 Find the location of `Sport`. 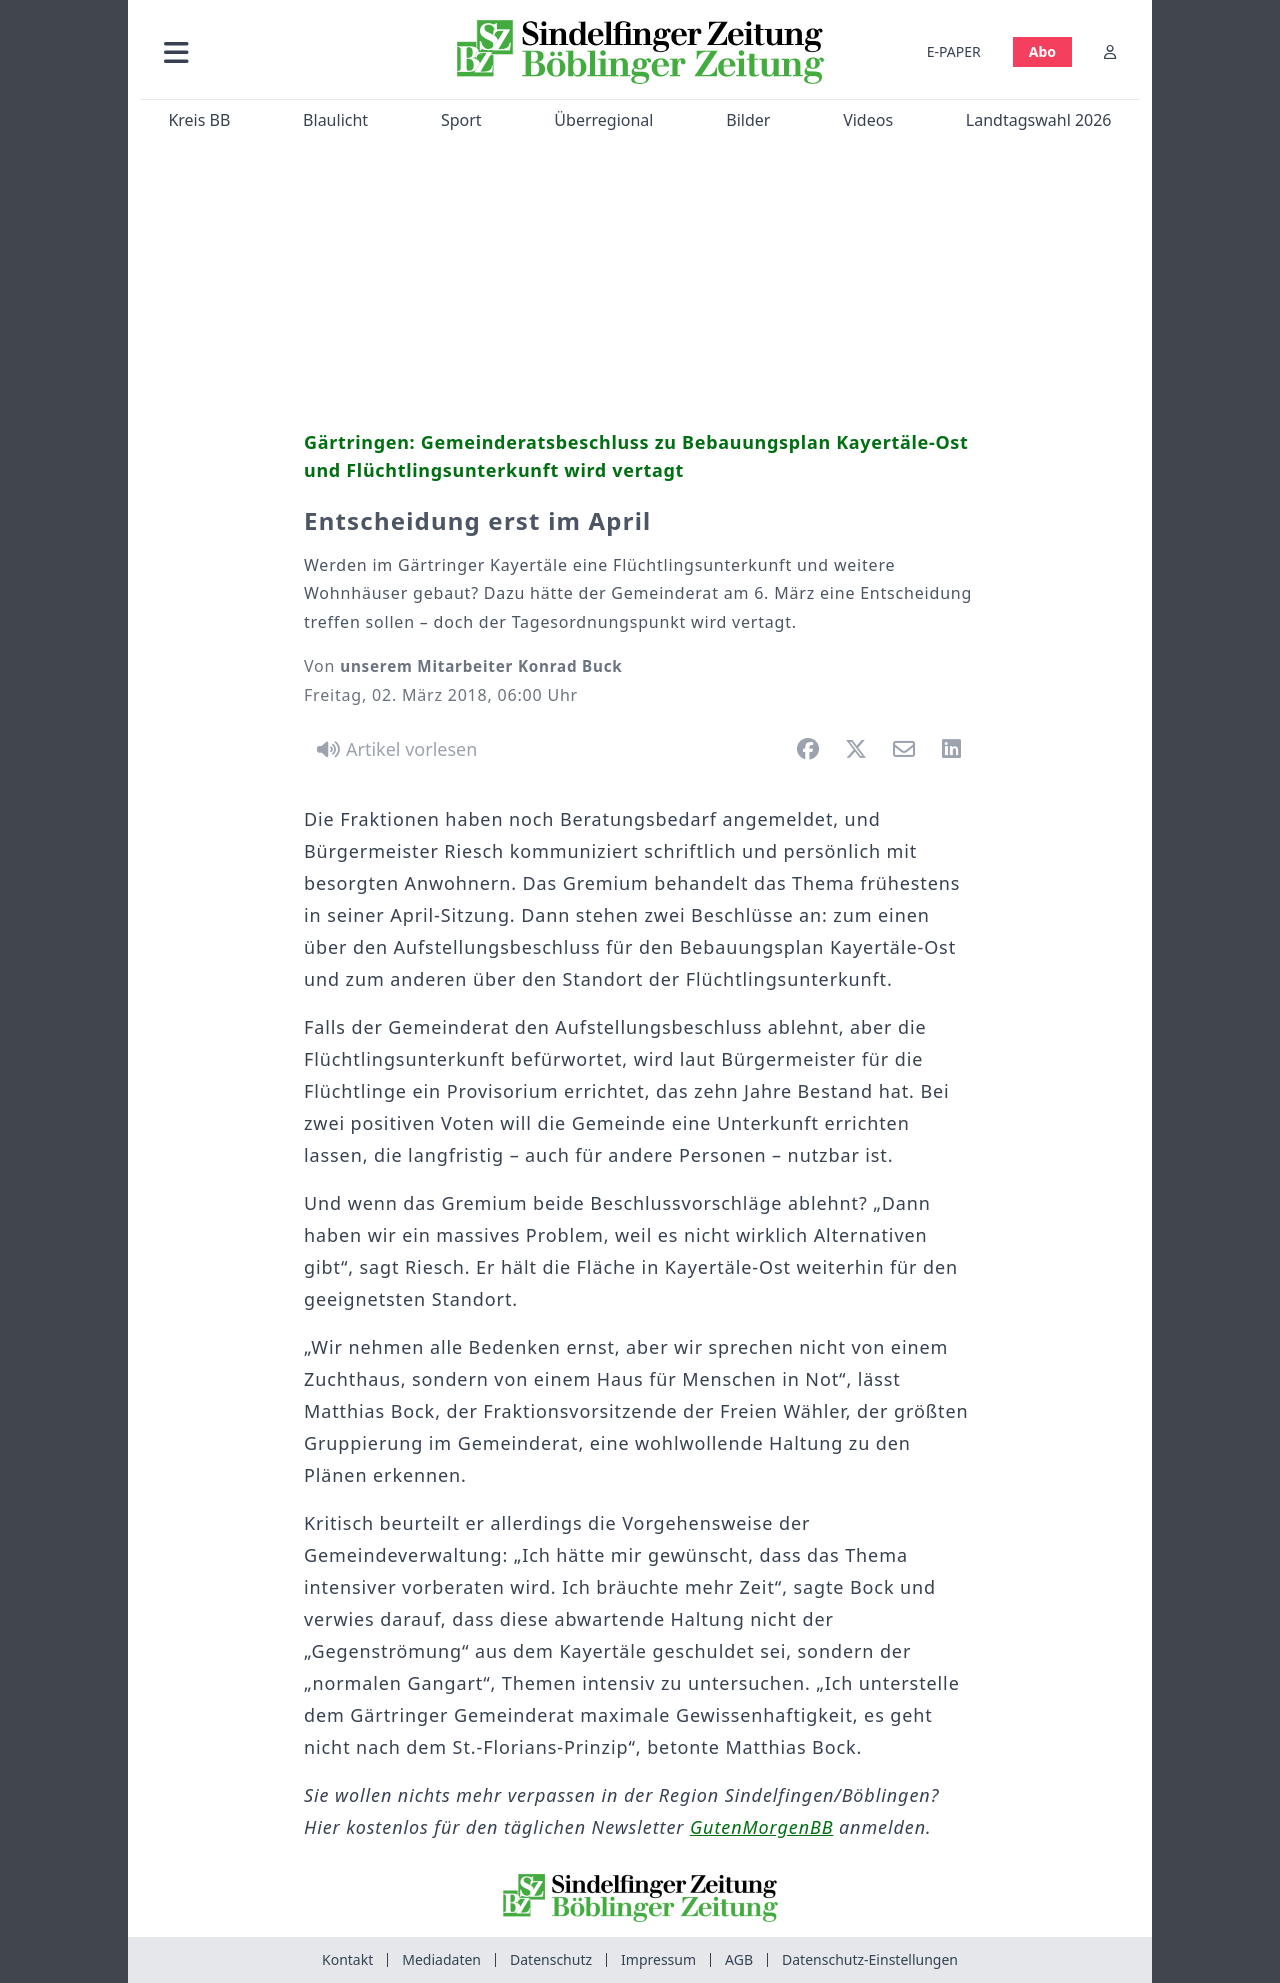

Sport is located at coordinates (461, 120).